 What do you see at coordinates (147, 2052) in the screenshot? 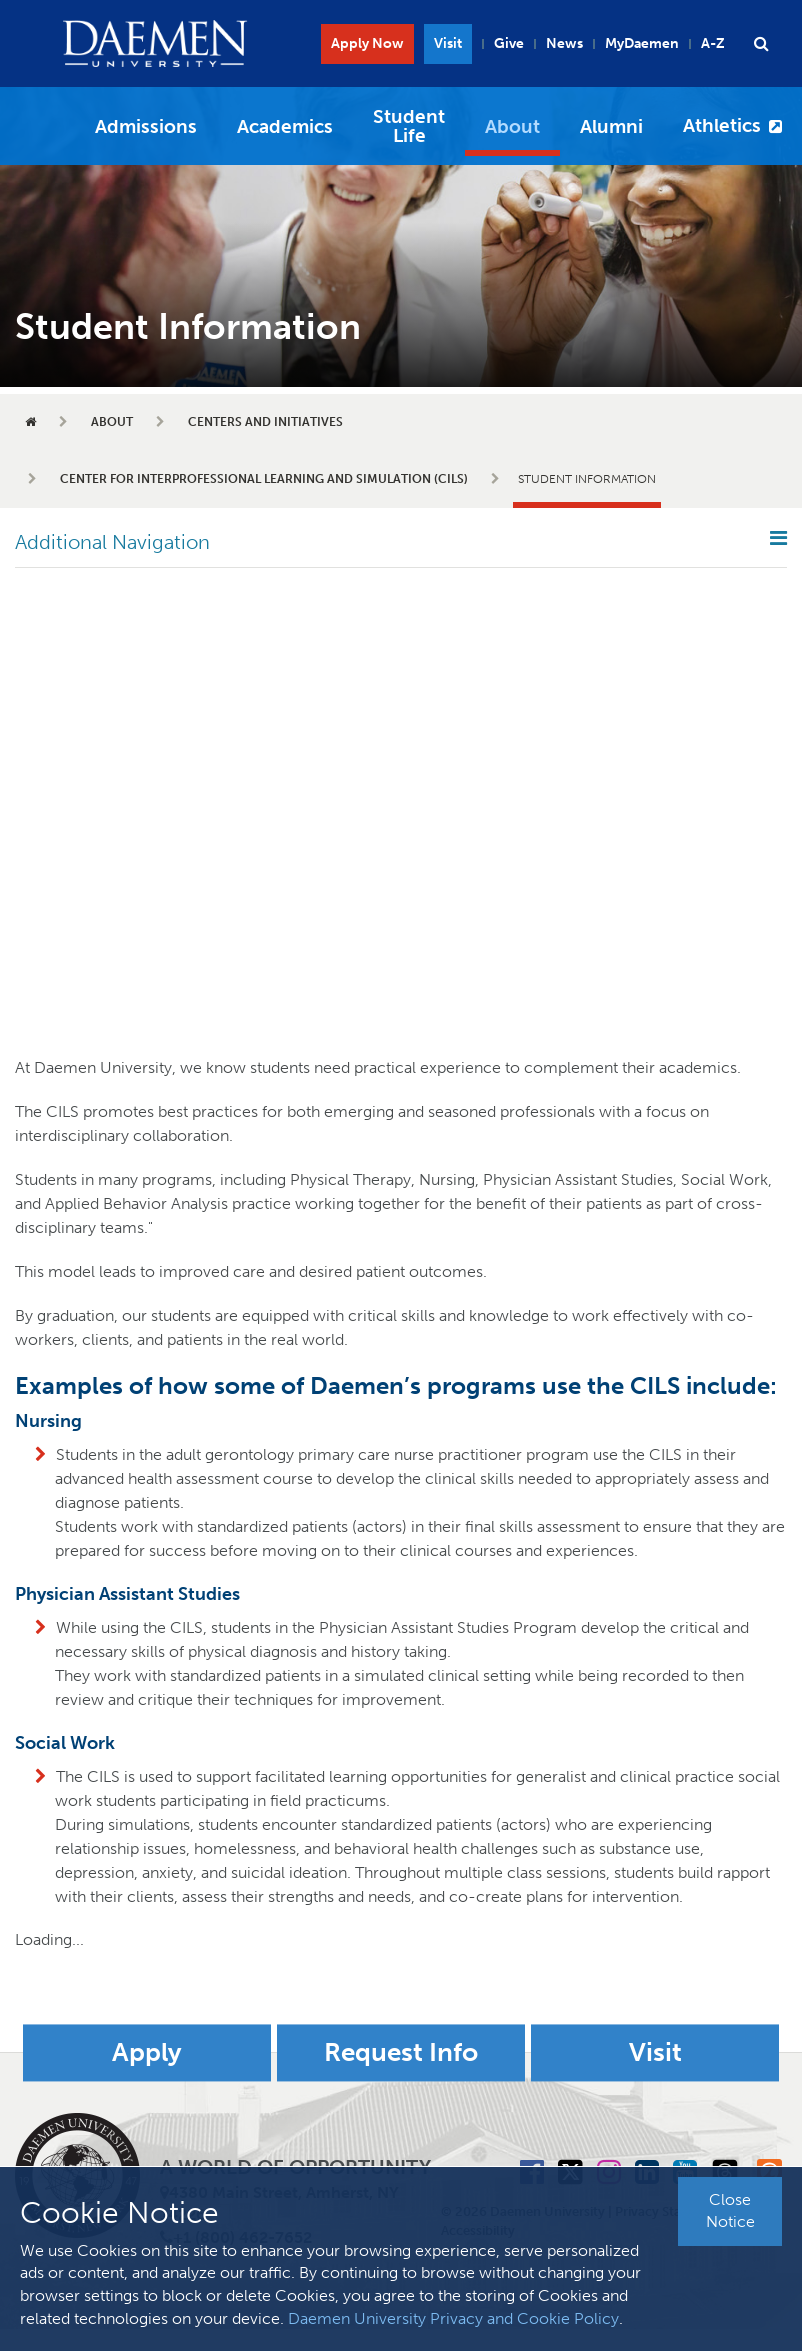
I see `Apply` at bounding box center [147, 2052].